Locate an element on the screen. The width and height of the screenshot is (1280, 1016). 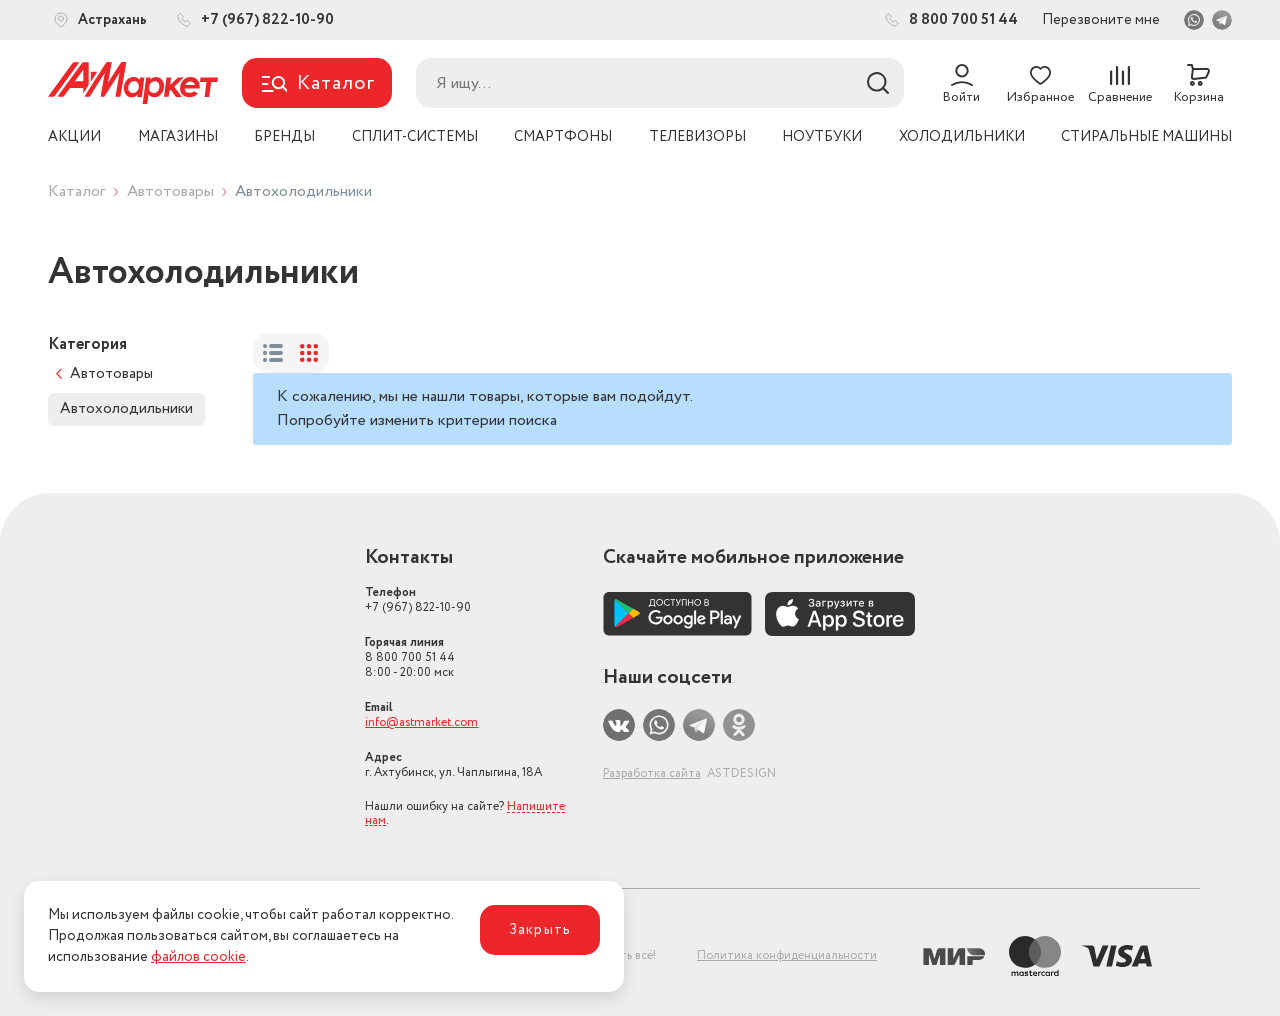
Автотовары is located at coordinates (170, 191).